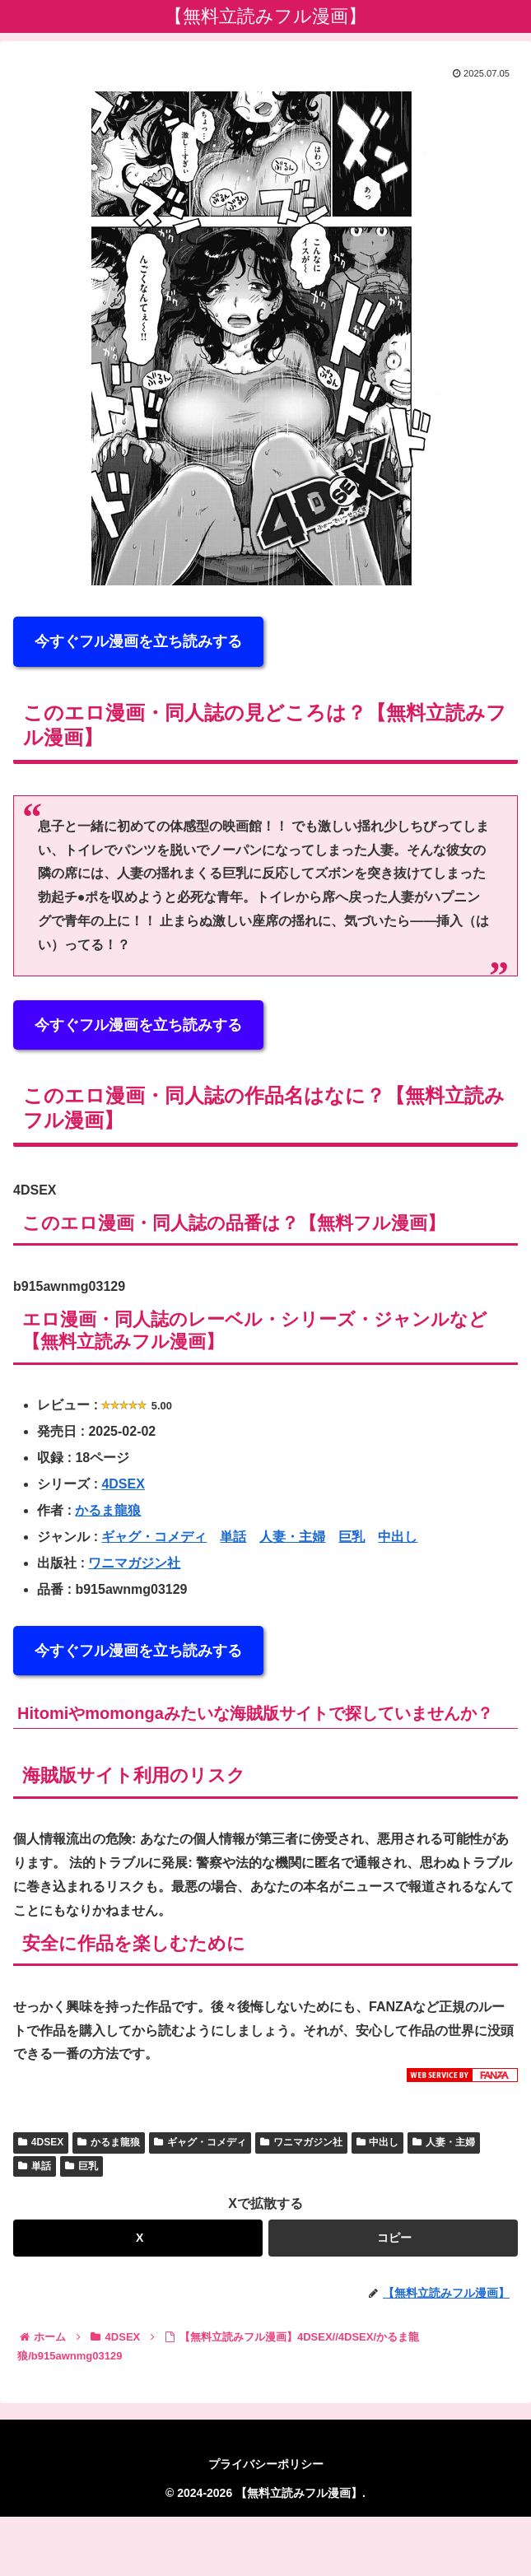 This screenshot has width=531, height=2576. I want to click on ワニマガジン社, so click(134, 1563).